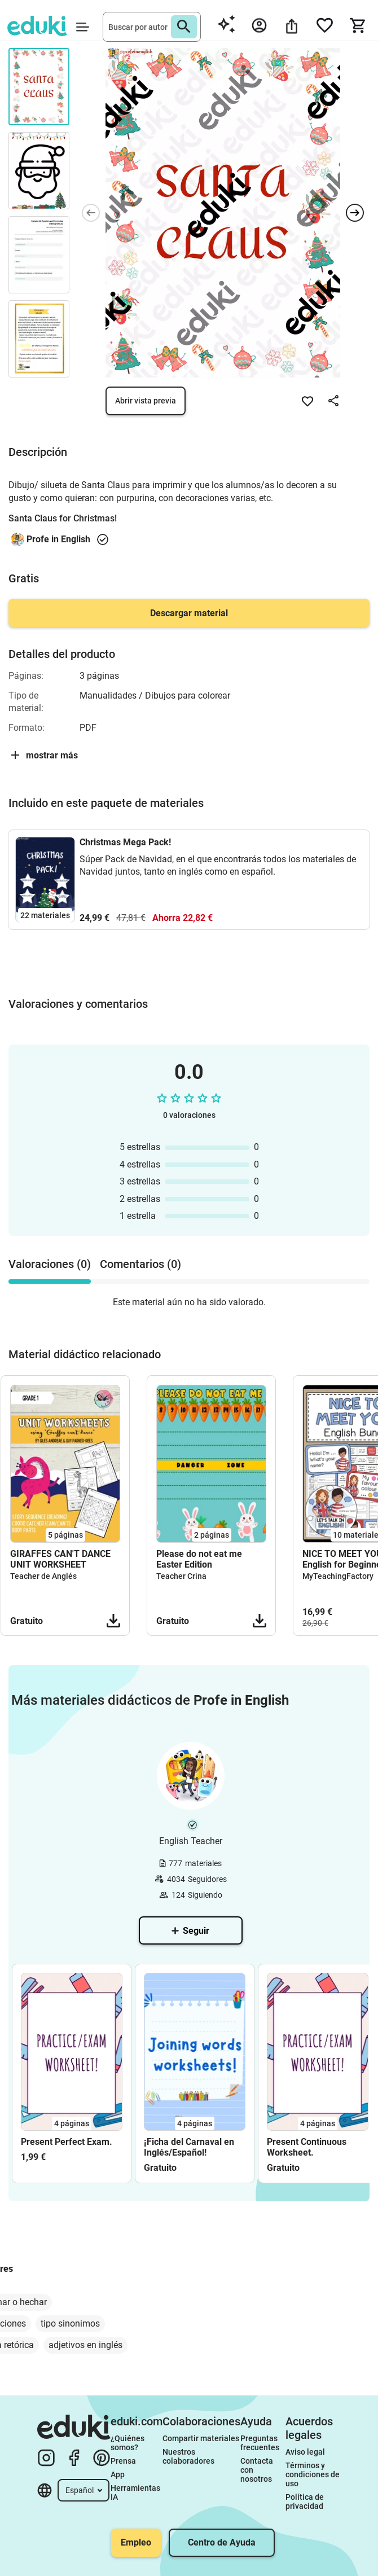 The width and height of the screenshot is (378, 2576). What do you see at coordinates (123, 2460) in the screenshot?
I see `Prensa` at bounding box center [123, 2460].